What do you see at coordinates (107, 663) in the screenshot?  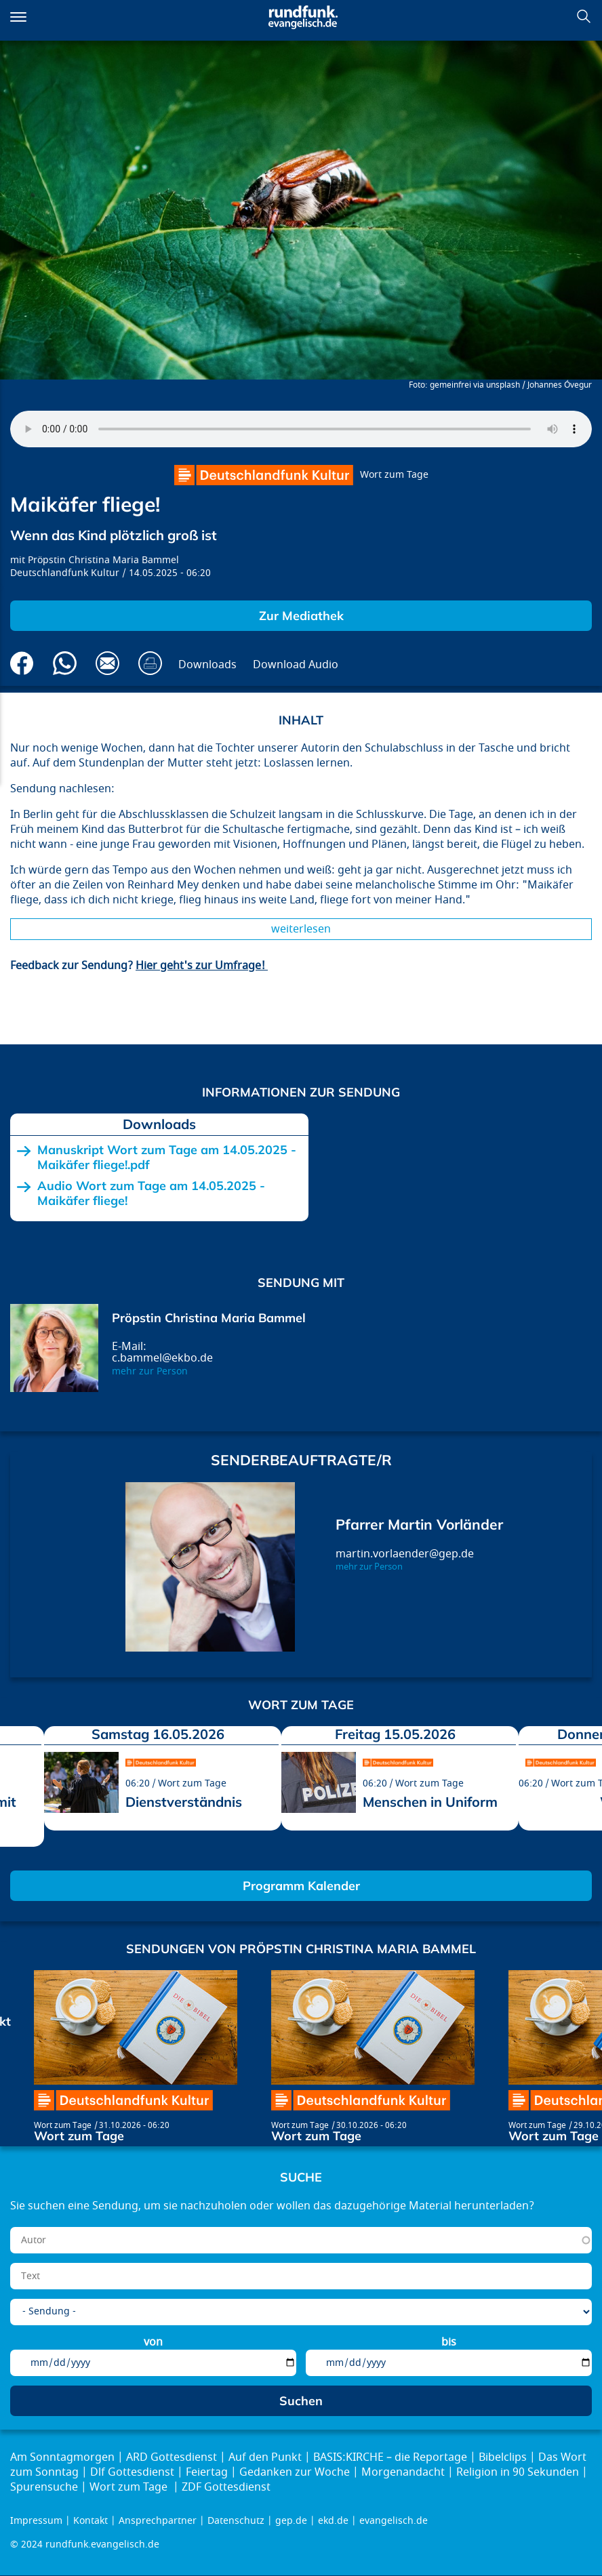 I see `Via E-Mail empfehlen` at bounding box center [107, 663].